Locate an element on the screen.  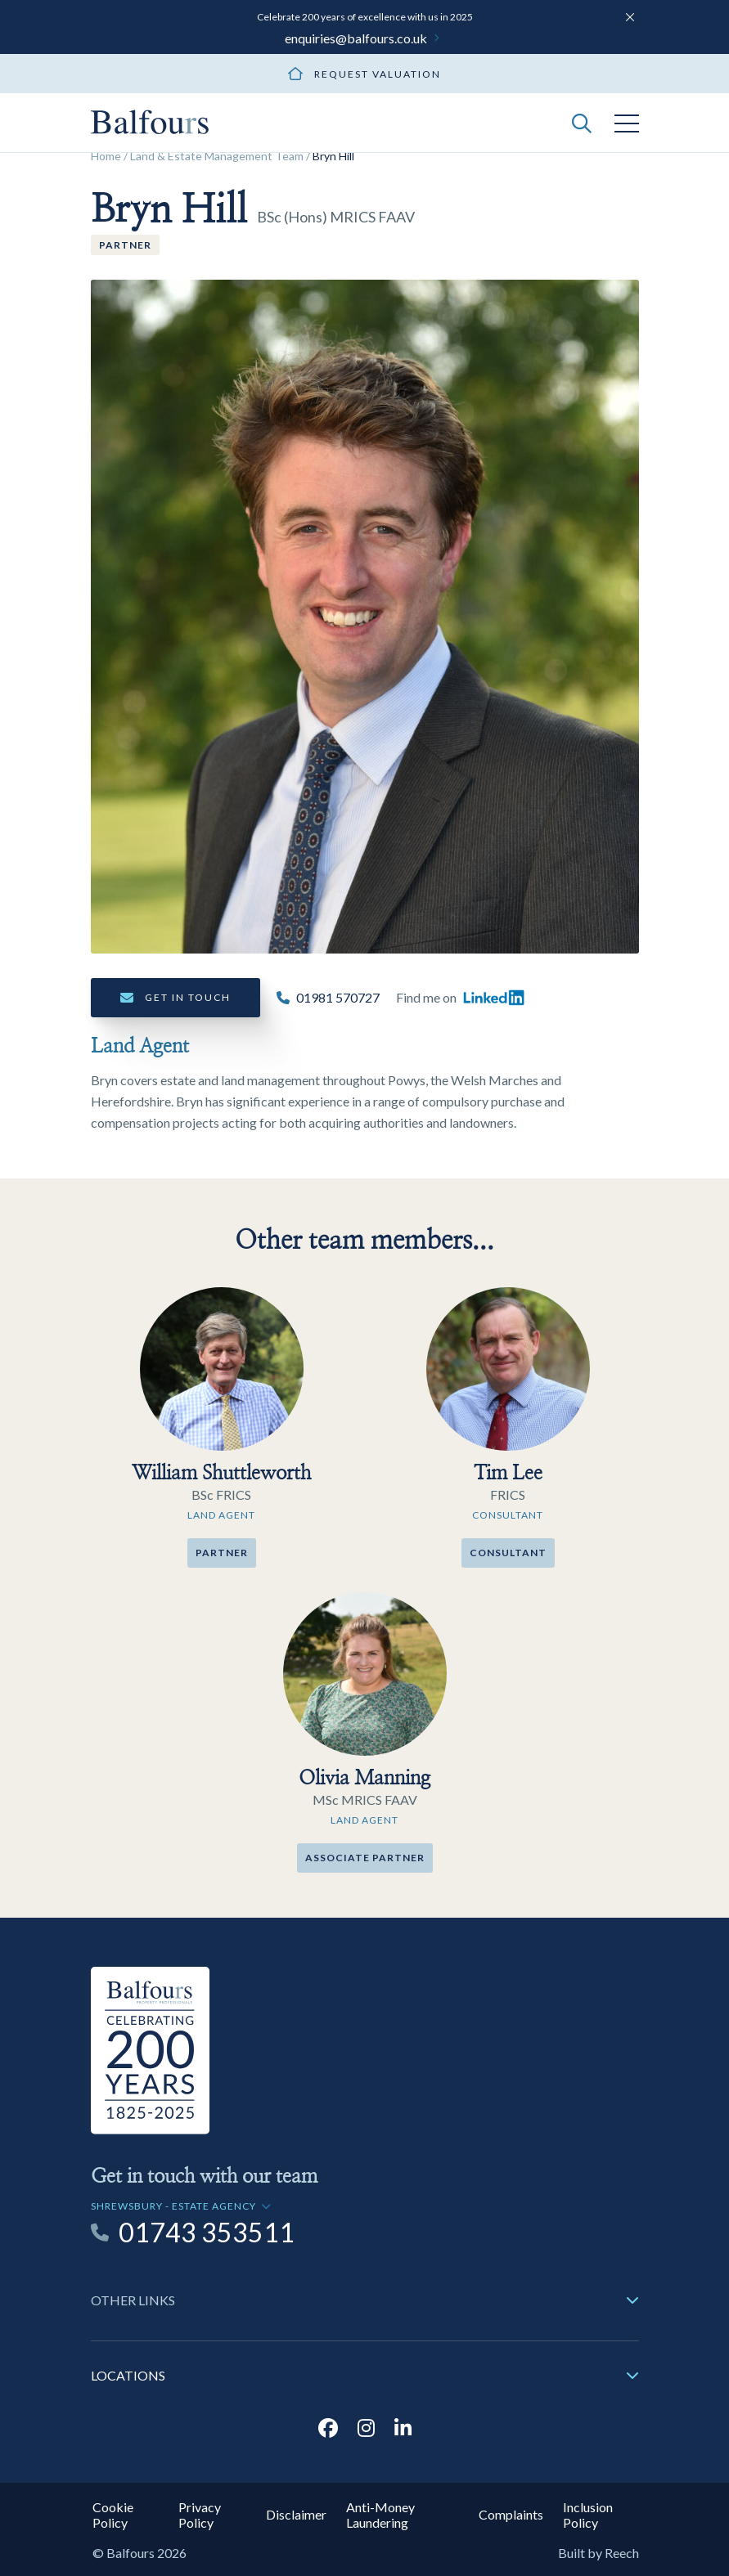
Anti-Money Laundering is located at coordinates (380, 2514).